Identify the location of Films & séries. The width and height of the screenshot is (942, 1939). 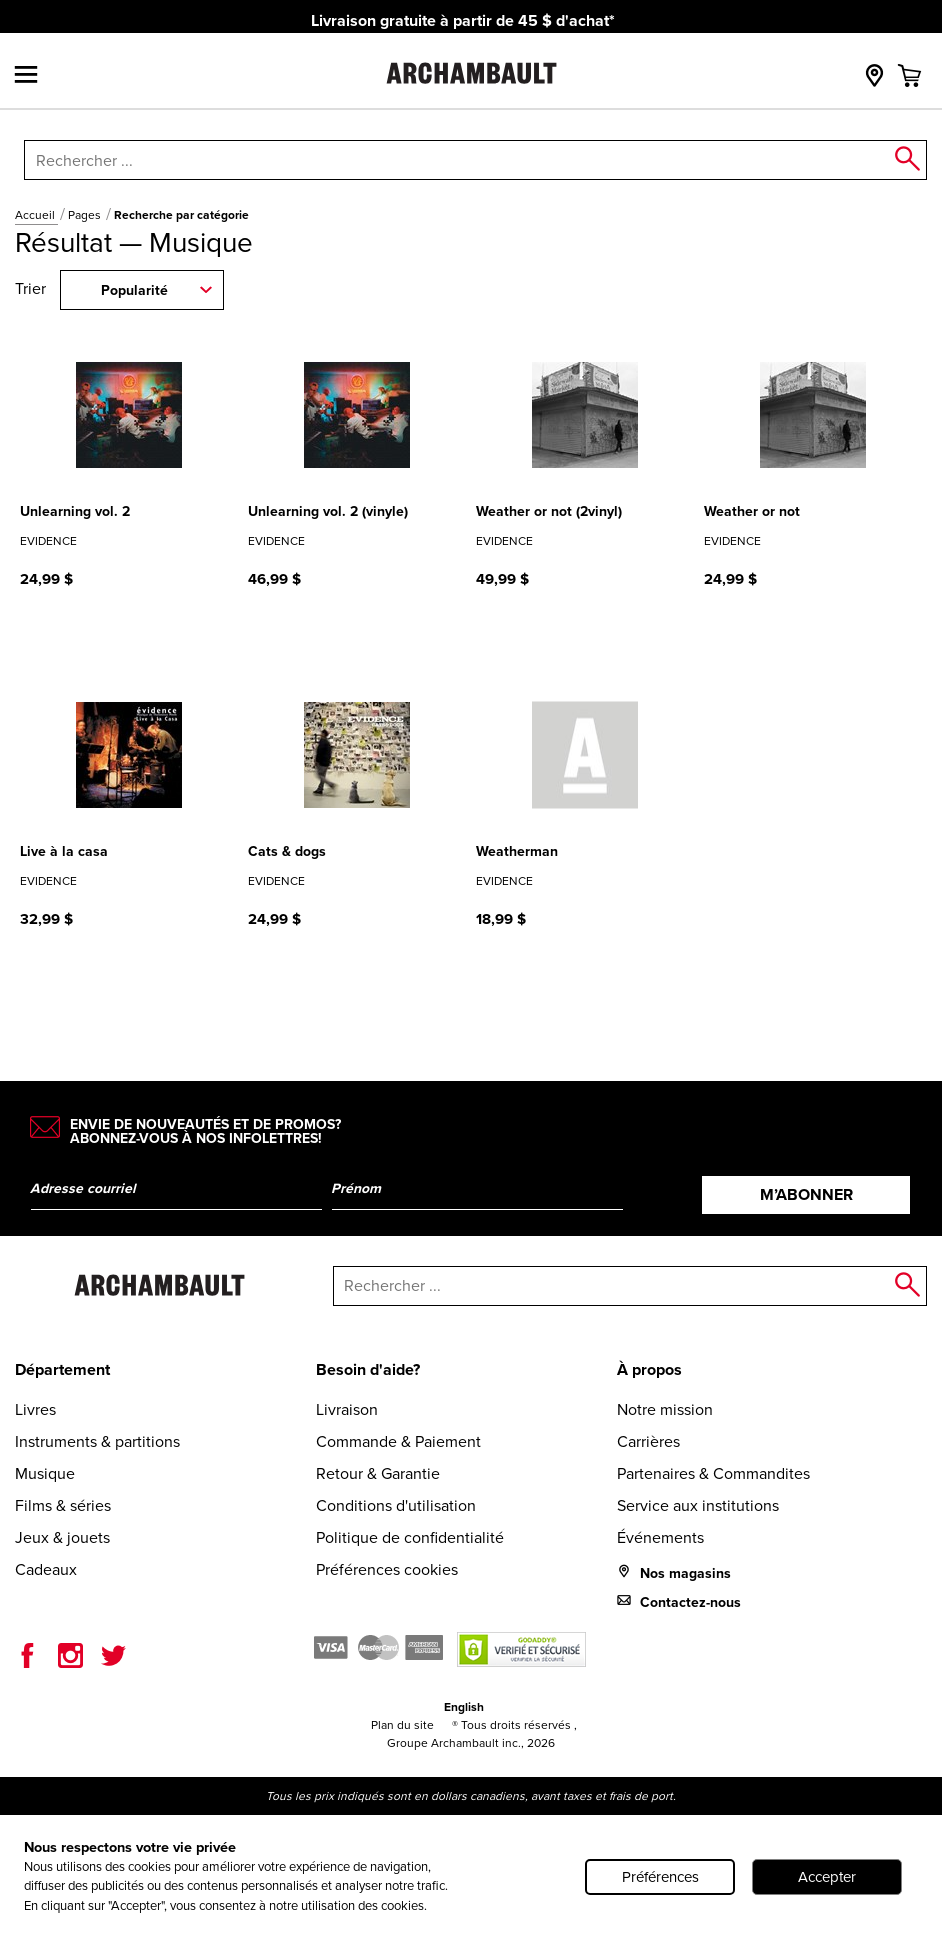
(63, 1505).